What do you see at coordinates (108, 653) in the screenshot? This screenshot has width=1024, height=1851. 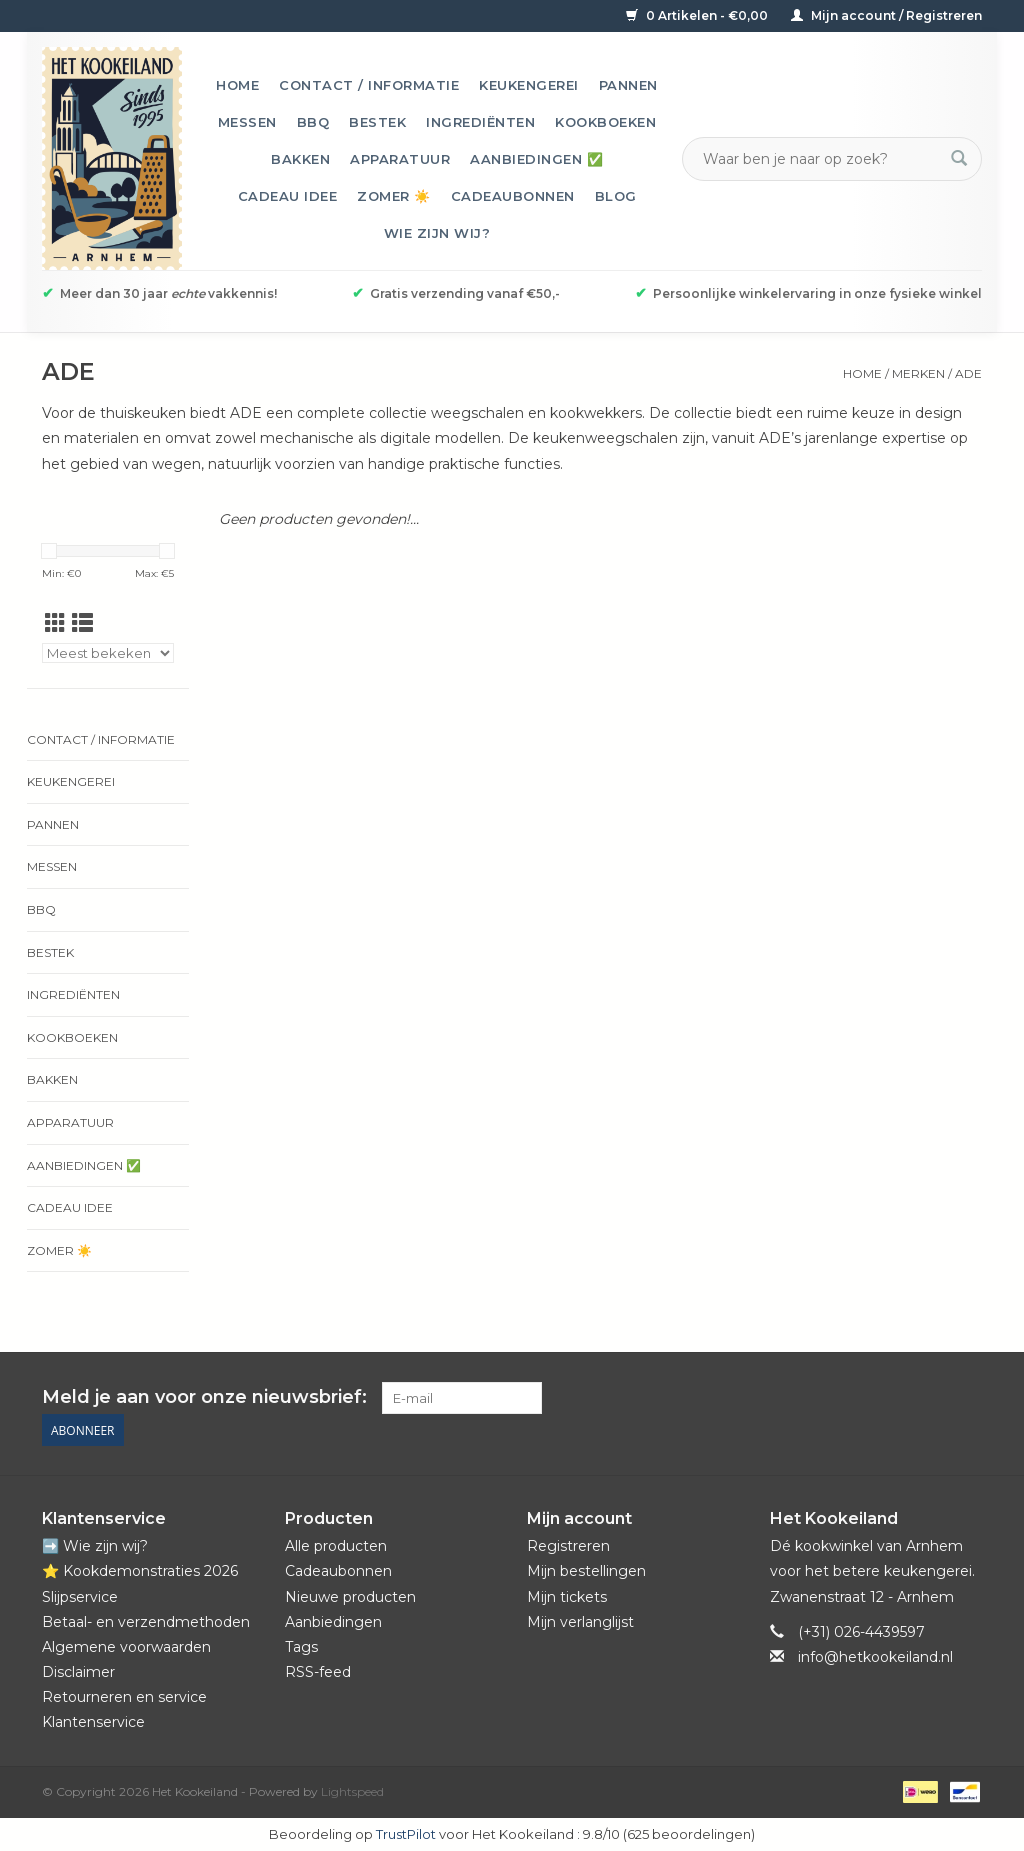 I see `[Sorteren op]` at bounding box center [108, 653].